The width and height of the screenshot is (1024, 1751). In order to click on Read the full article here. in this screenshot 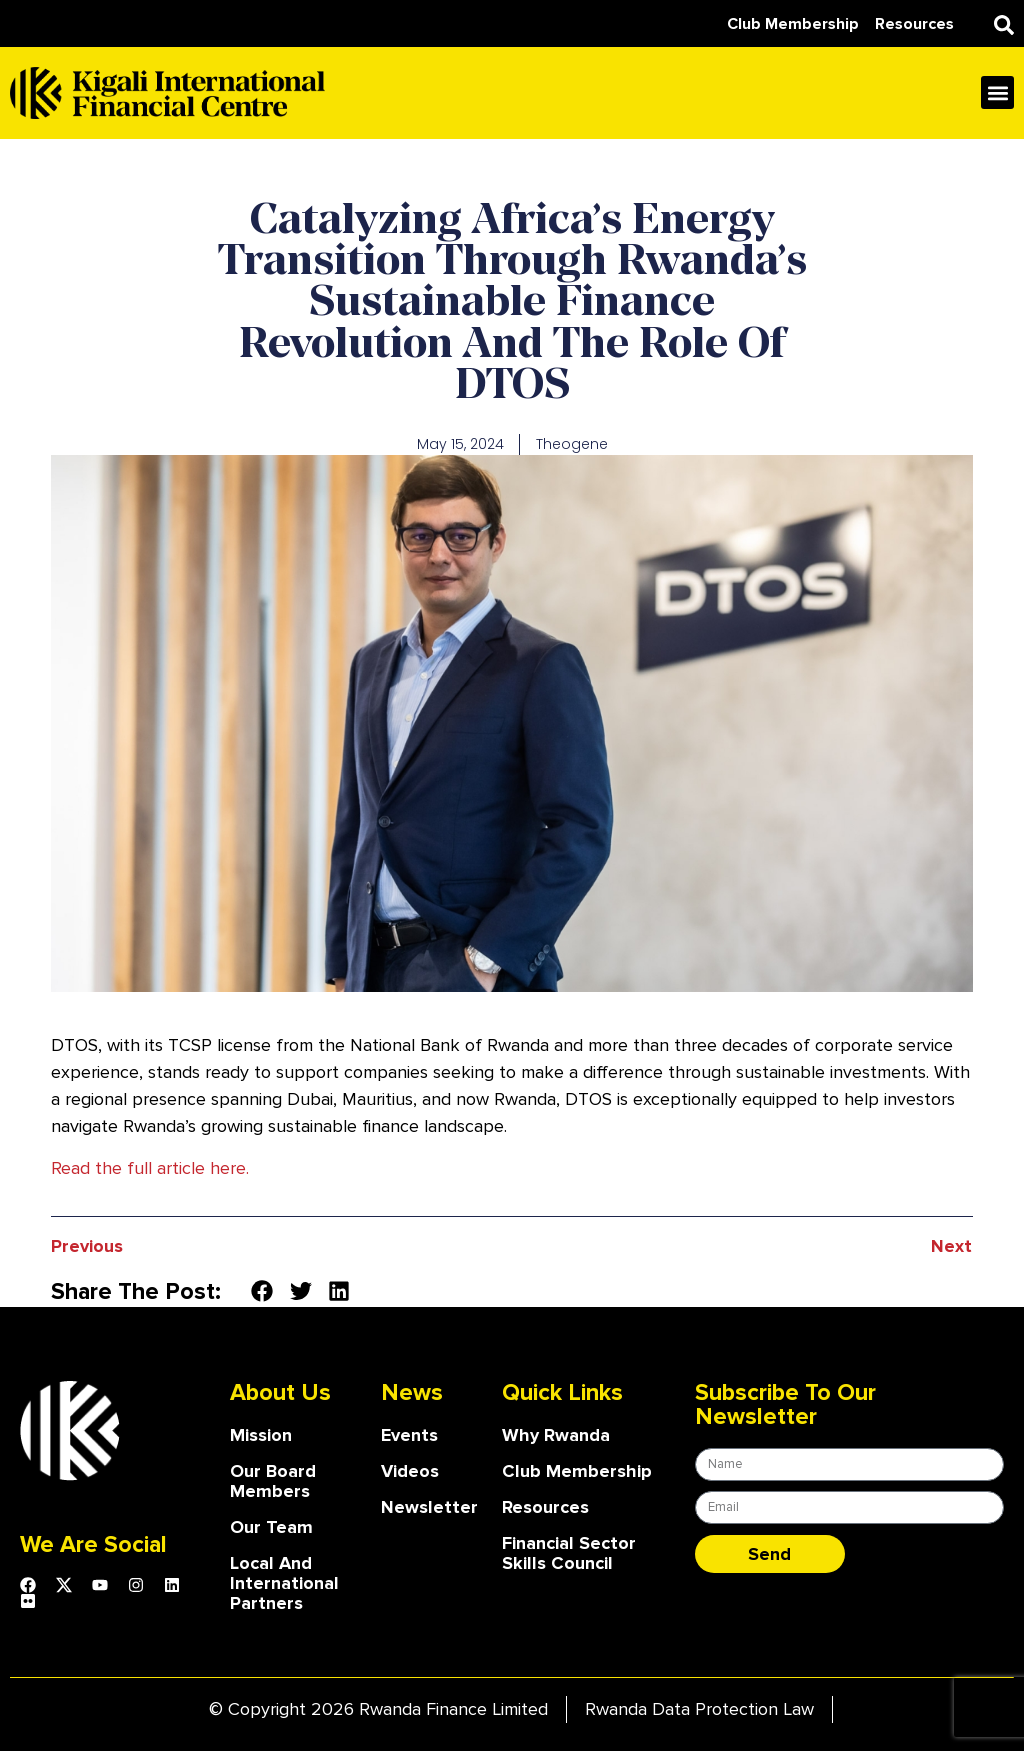, I will do `click(150, 1168)`.